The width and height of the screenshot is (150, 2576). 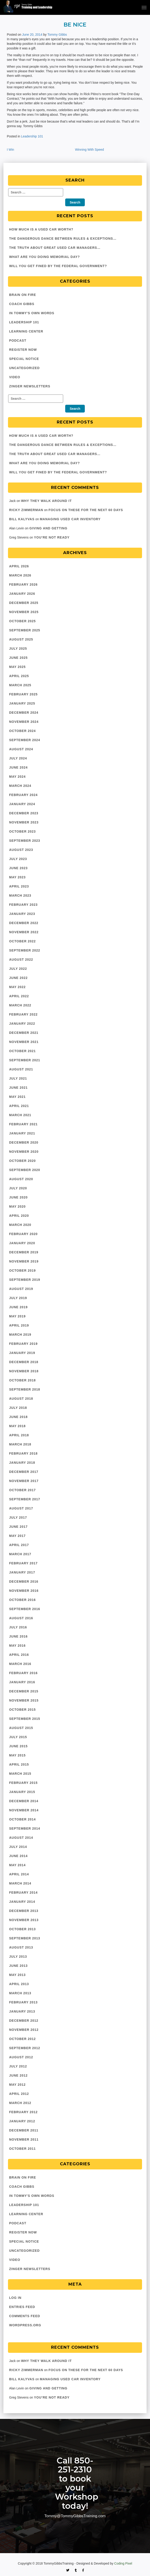 I want to click on Learning Center, so click(x=26, y=331).